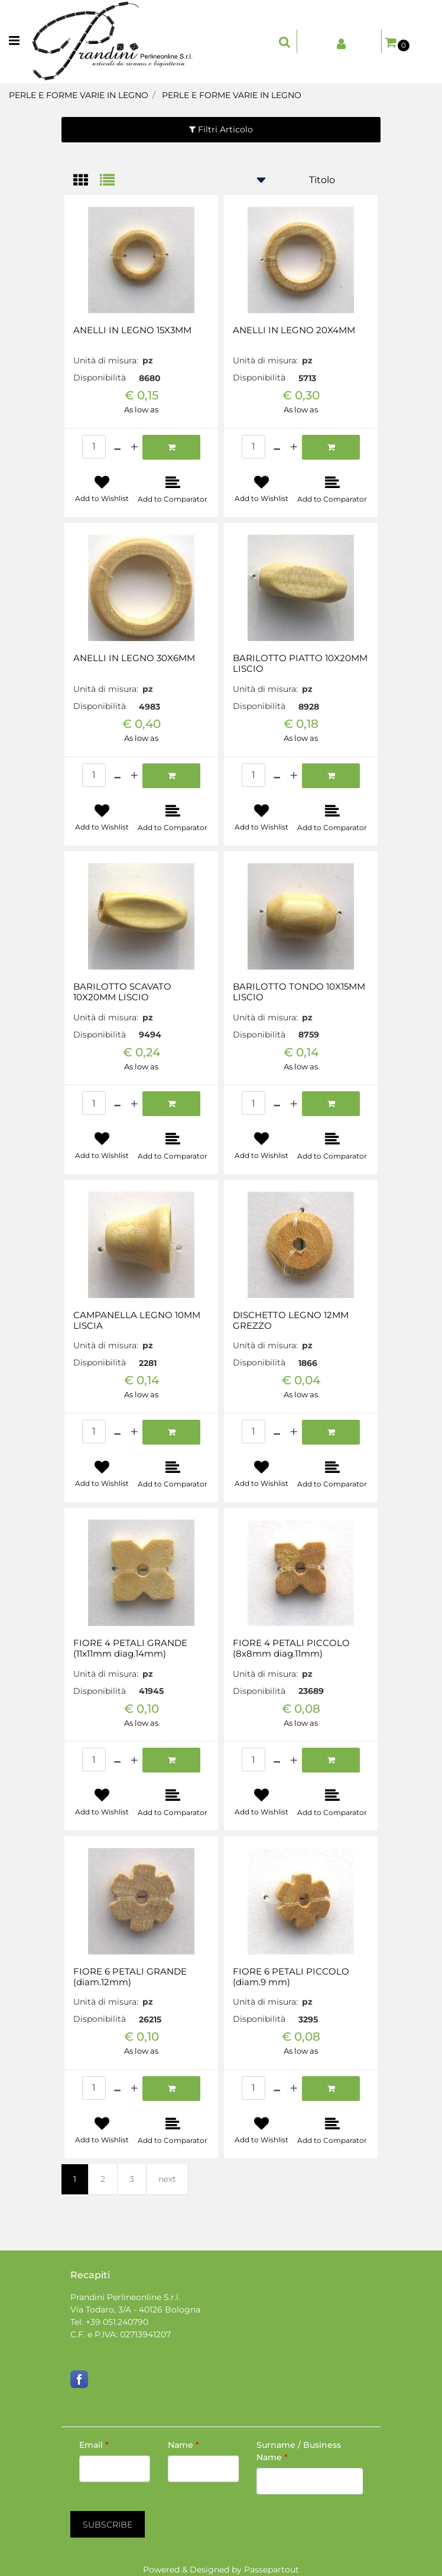  What do you see at coordinates (134, 658) in the screenshot?
I see `ANELLI IN LEGNO 30X6MM` at bounding box center [134, 658].